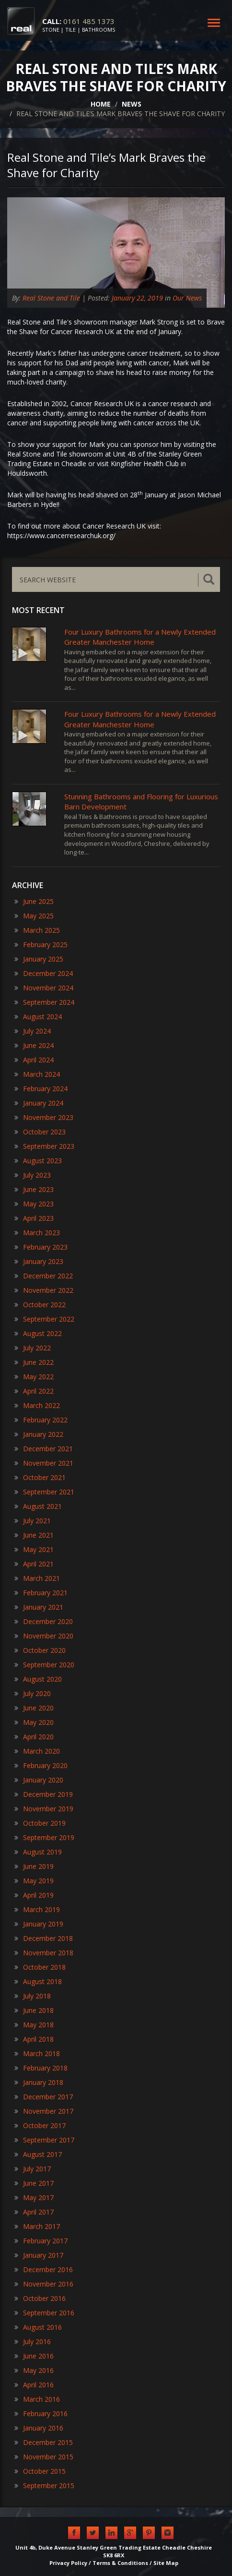 The height and width of the screenshot is (2576, 232). Describe the element at coordinates (38, 1016) in the screenshot. I see `August 2024` at that location.